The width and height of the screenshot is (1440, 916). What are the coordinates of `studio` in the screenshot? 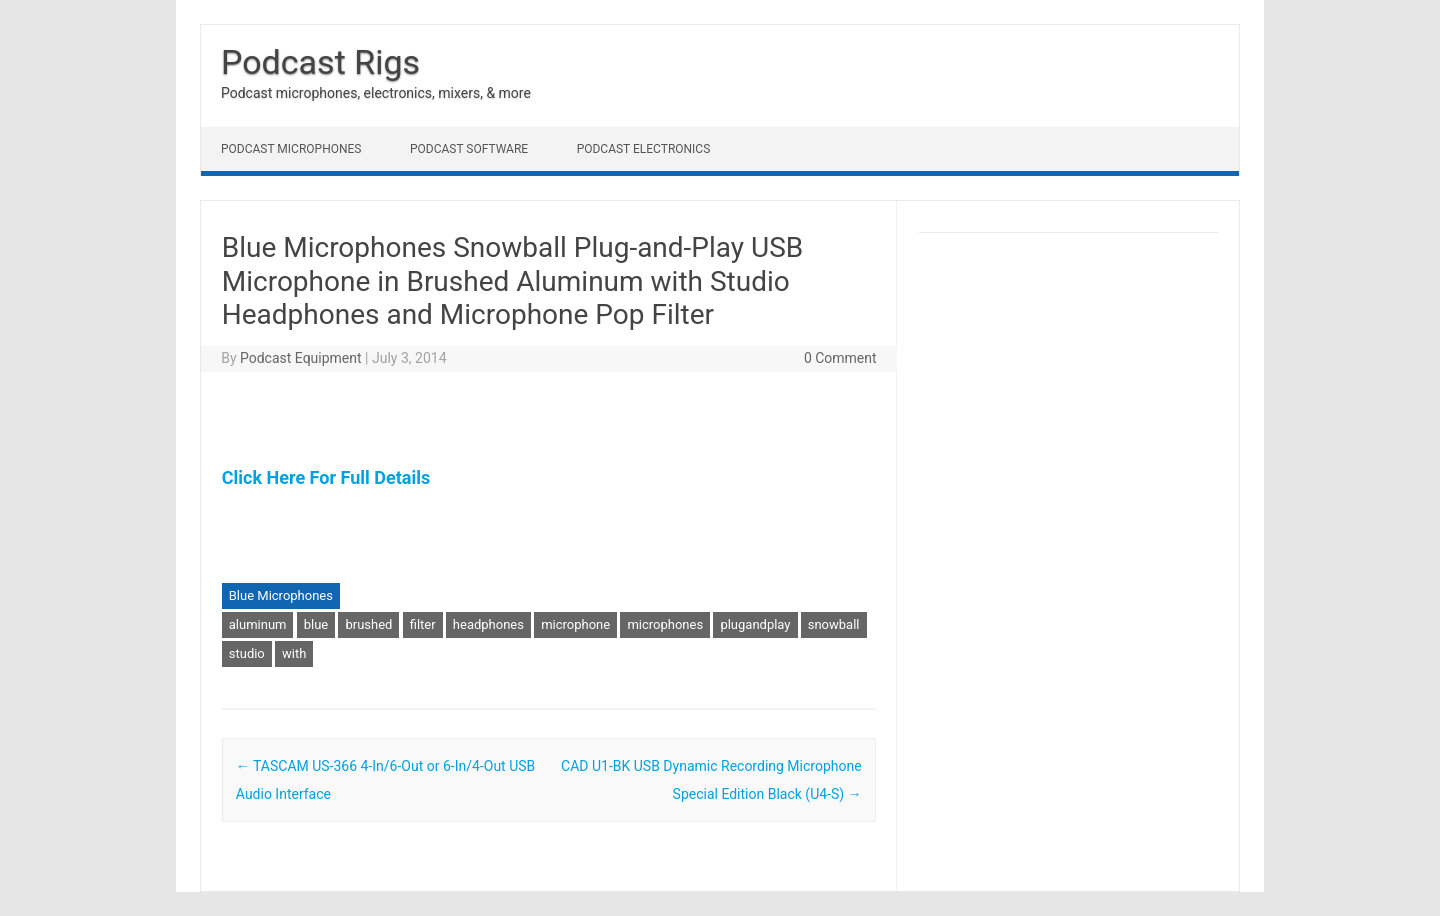 It's located at (247, 653).